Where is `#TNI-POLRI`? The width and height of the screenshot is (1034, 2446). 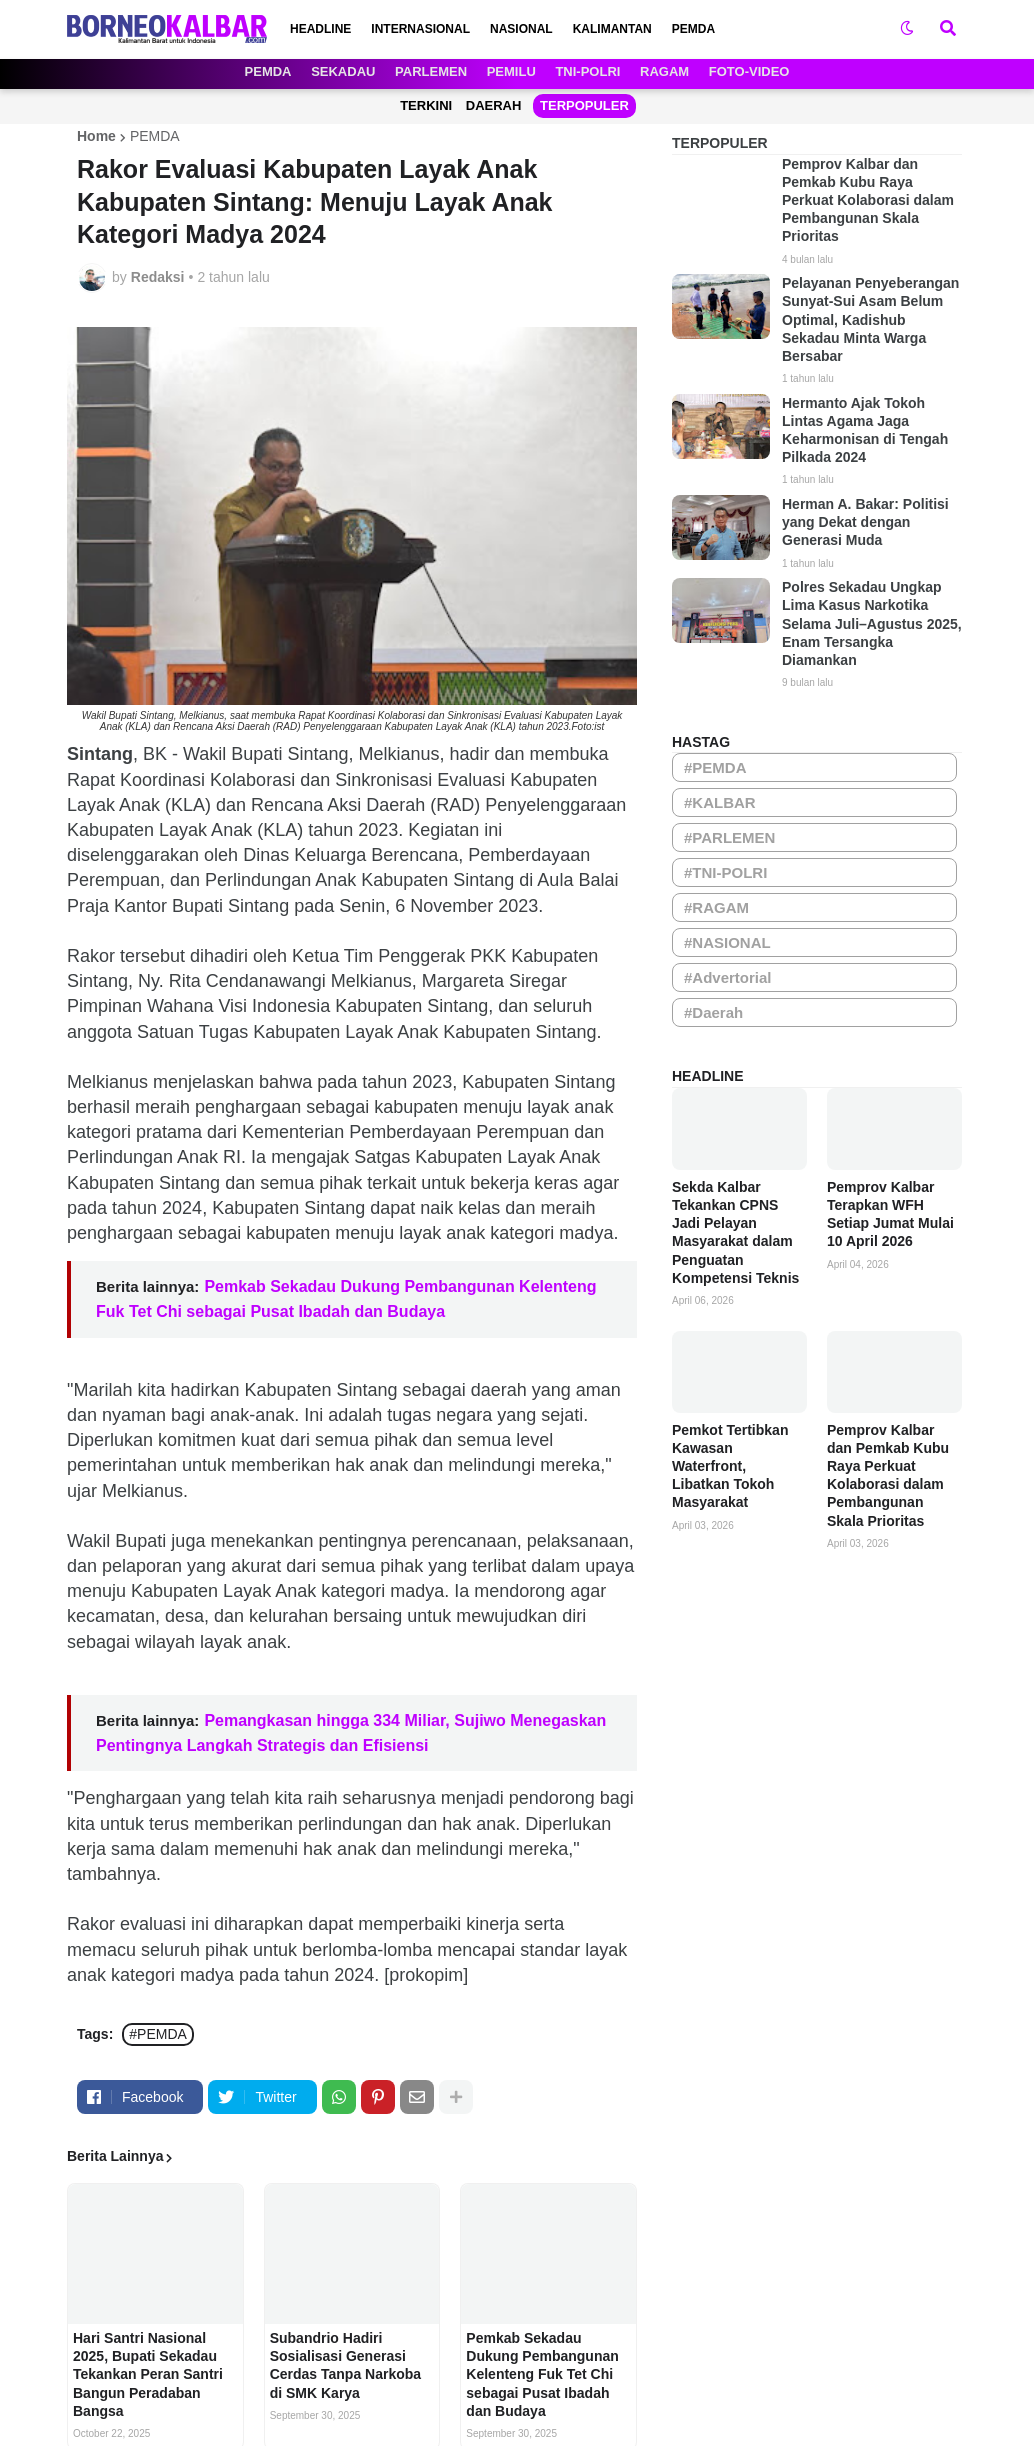 #TNI-POLRI is located at coordinates (725, 872).